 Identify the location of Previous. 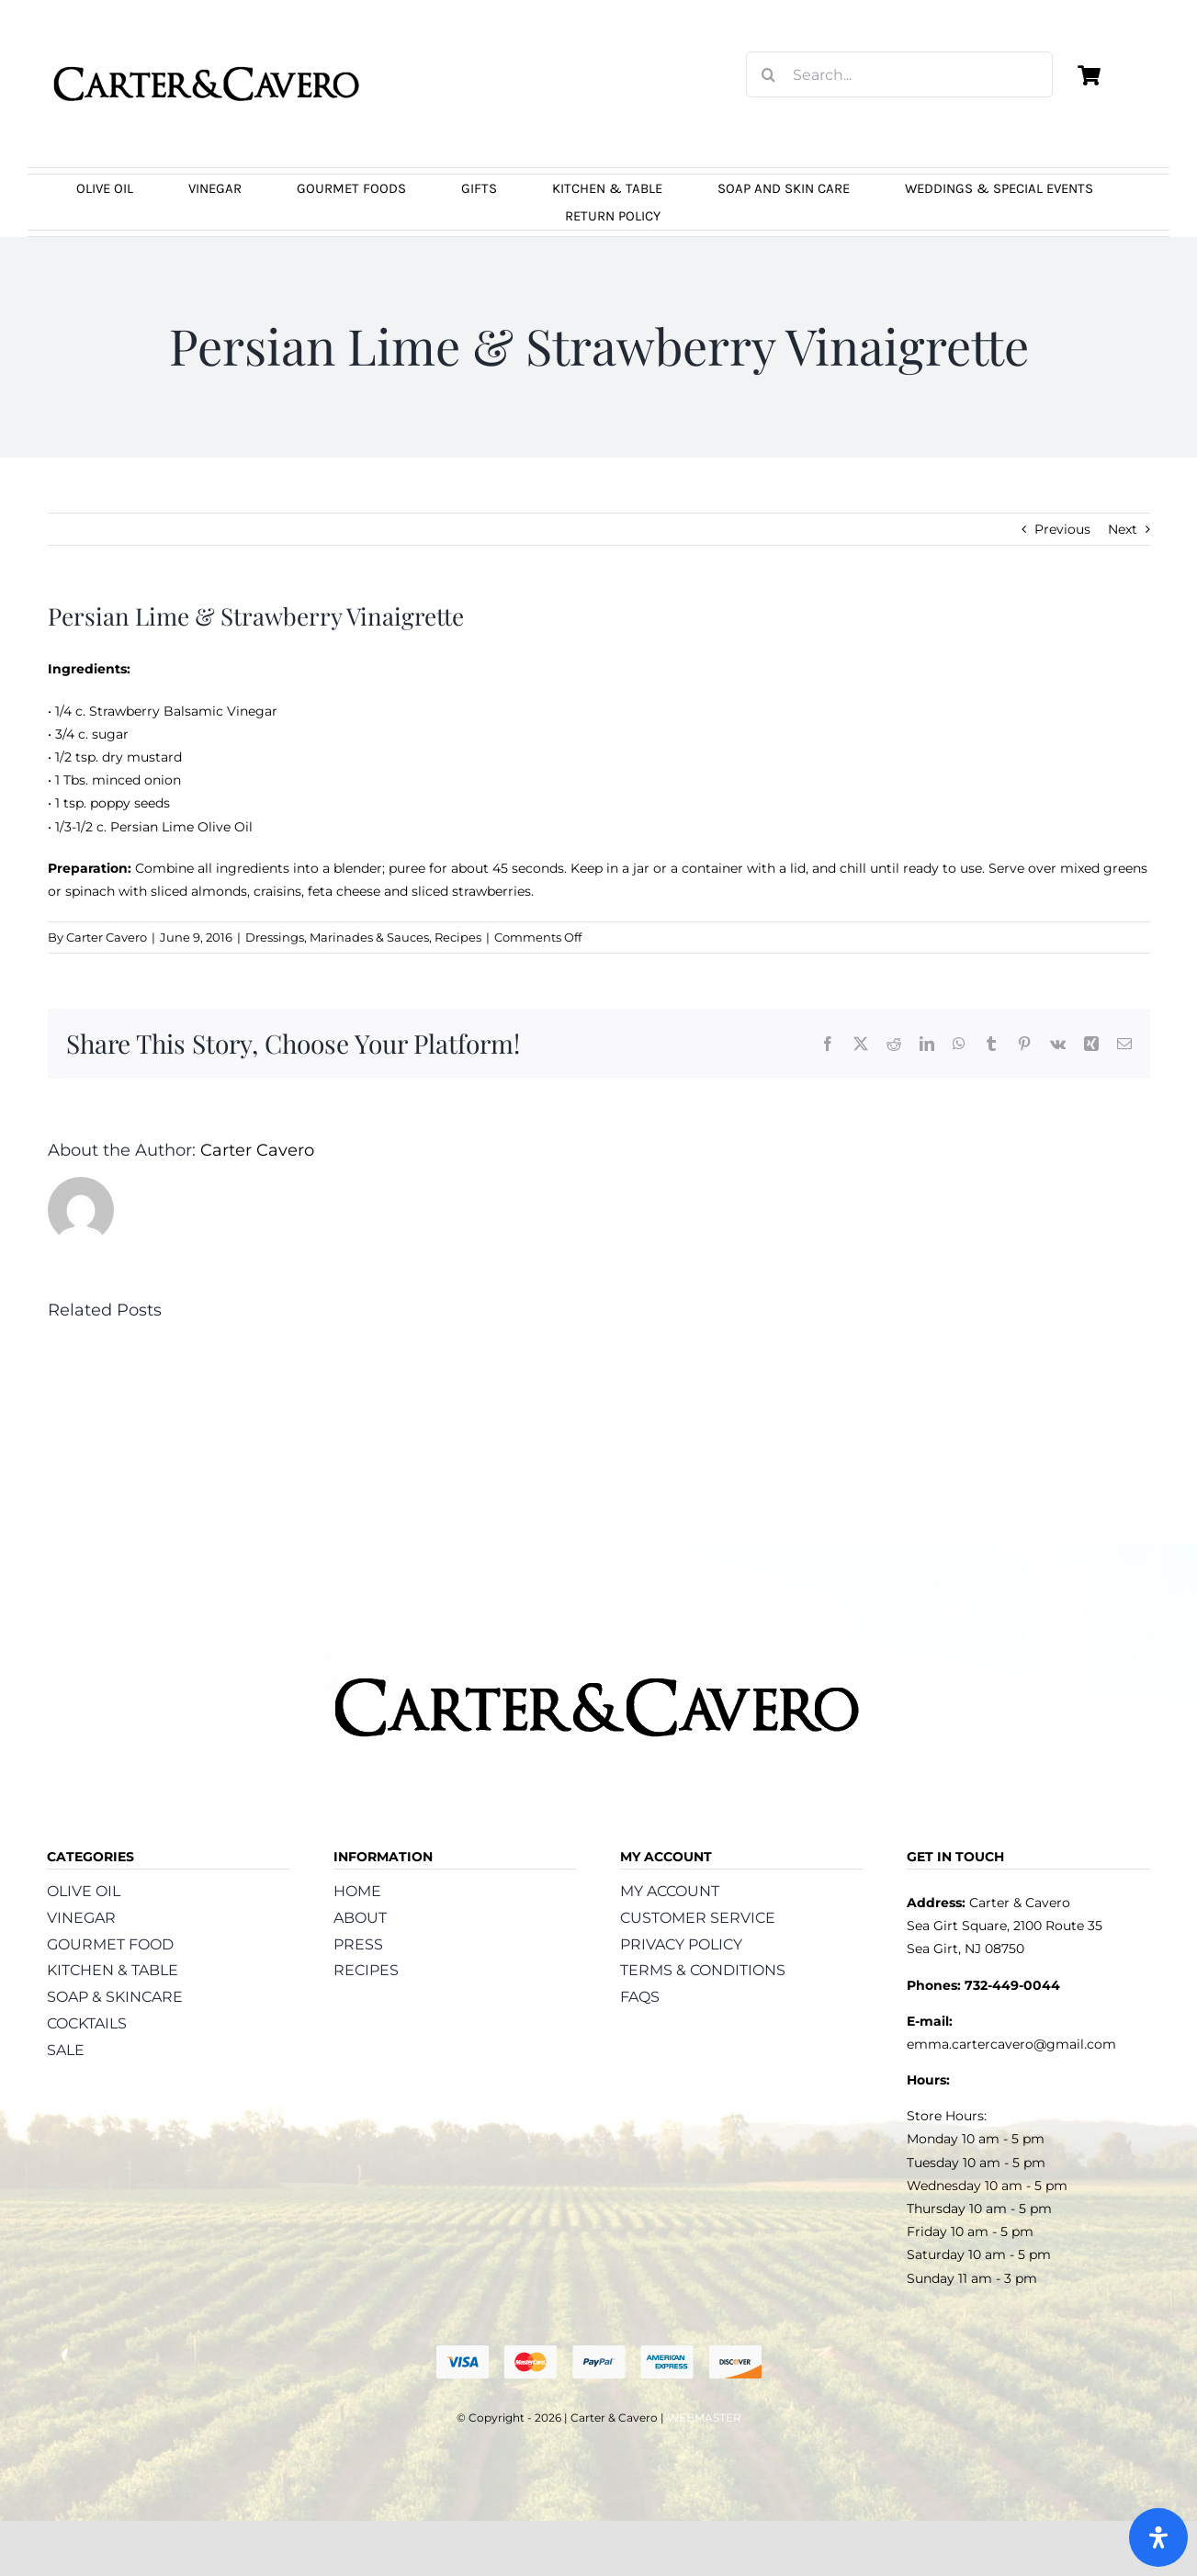
(1062, 529).